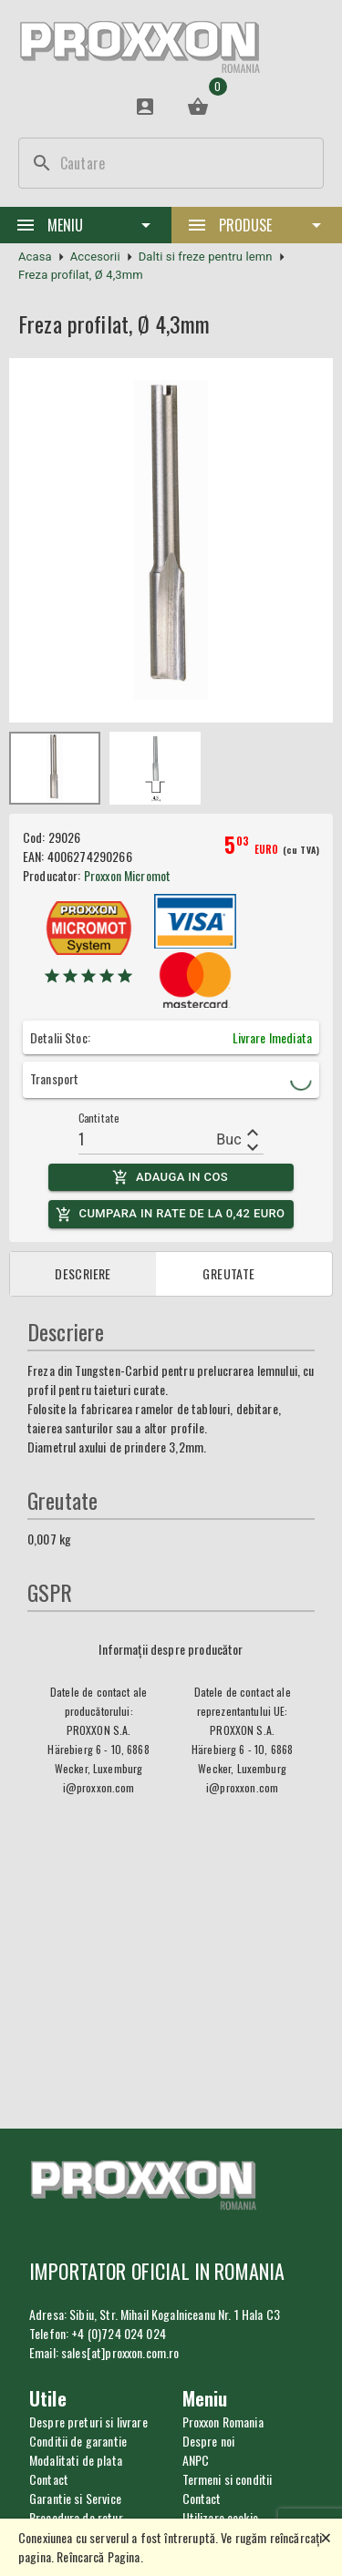 The height and width of the screenshot is (2576, 342). Describe the element at coordinates (208, 2440) in the screenshot. I see `Despre noi` at that location.